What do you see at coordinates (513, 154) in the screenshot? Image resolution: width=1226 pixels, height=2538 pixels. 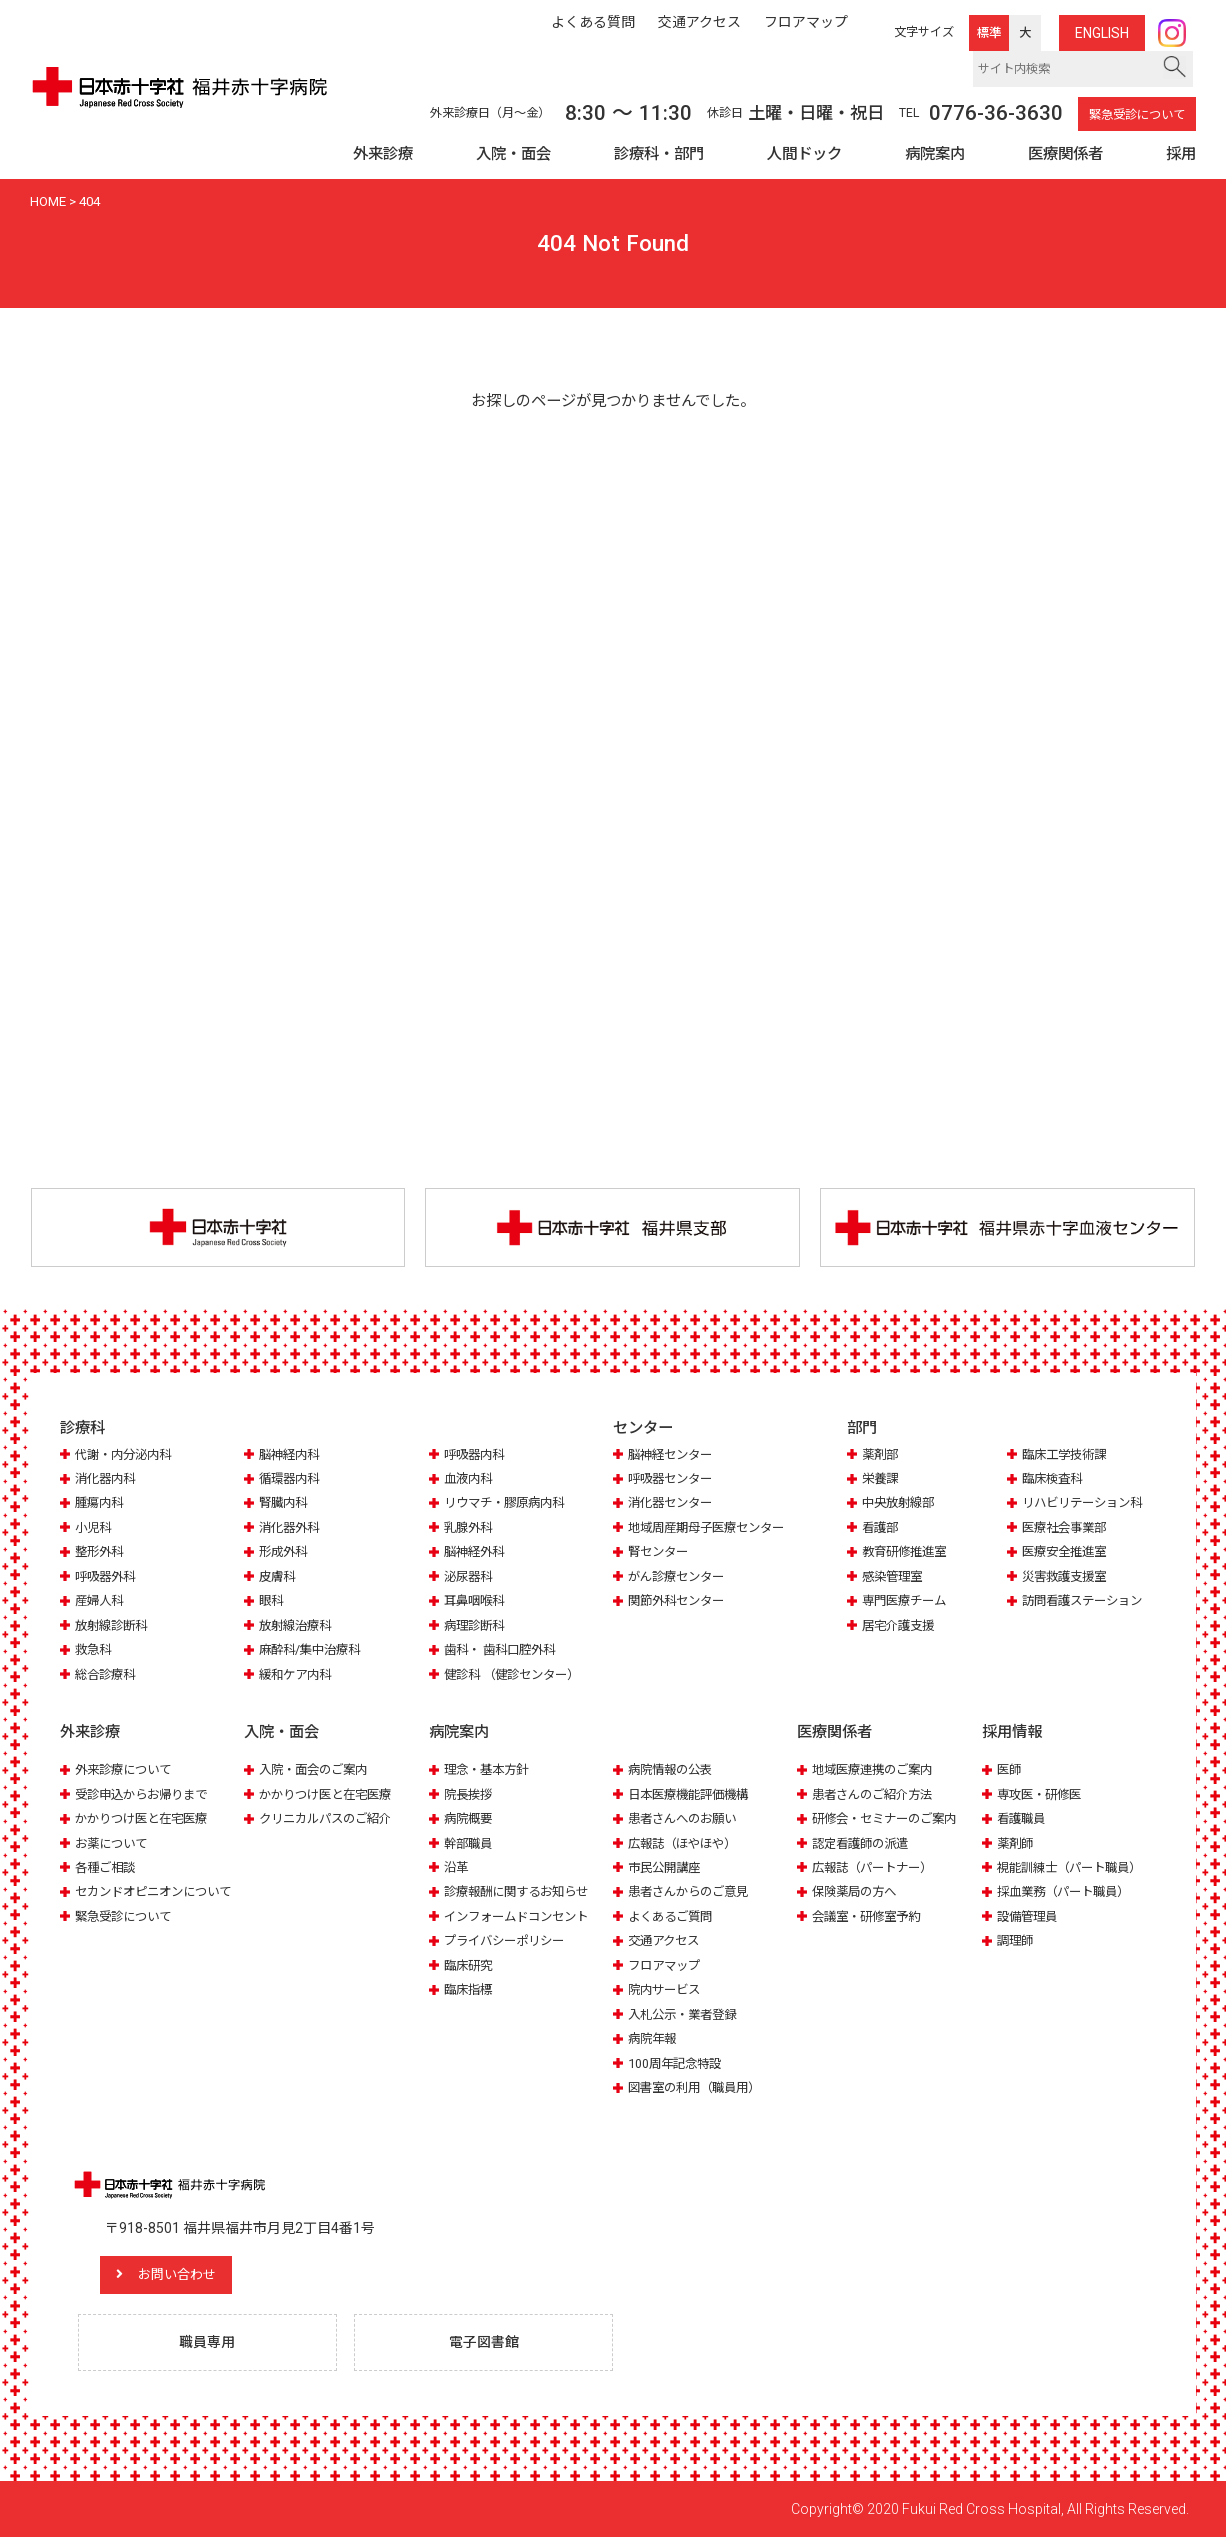 I see `入院・面会` at bounding box center [513, 154].